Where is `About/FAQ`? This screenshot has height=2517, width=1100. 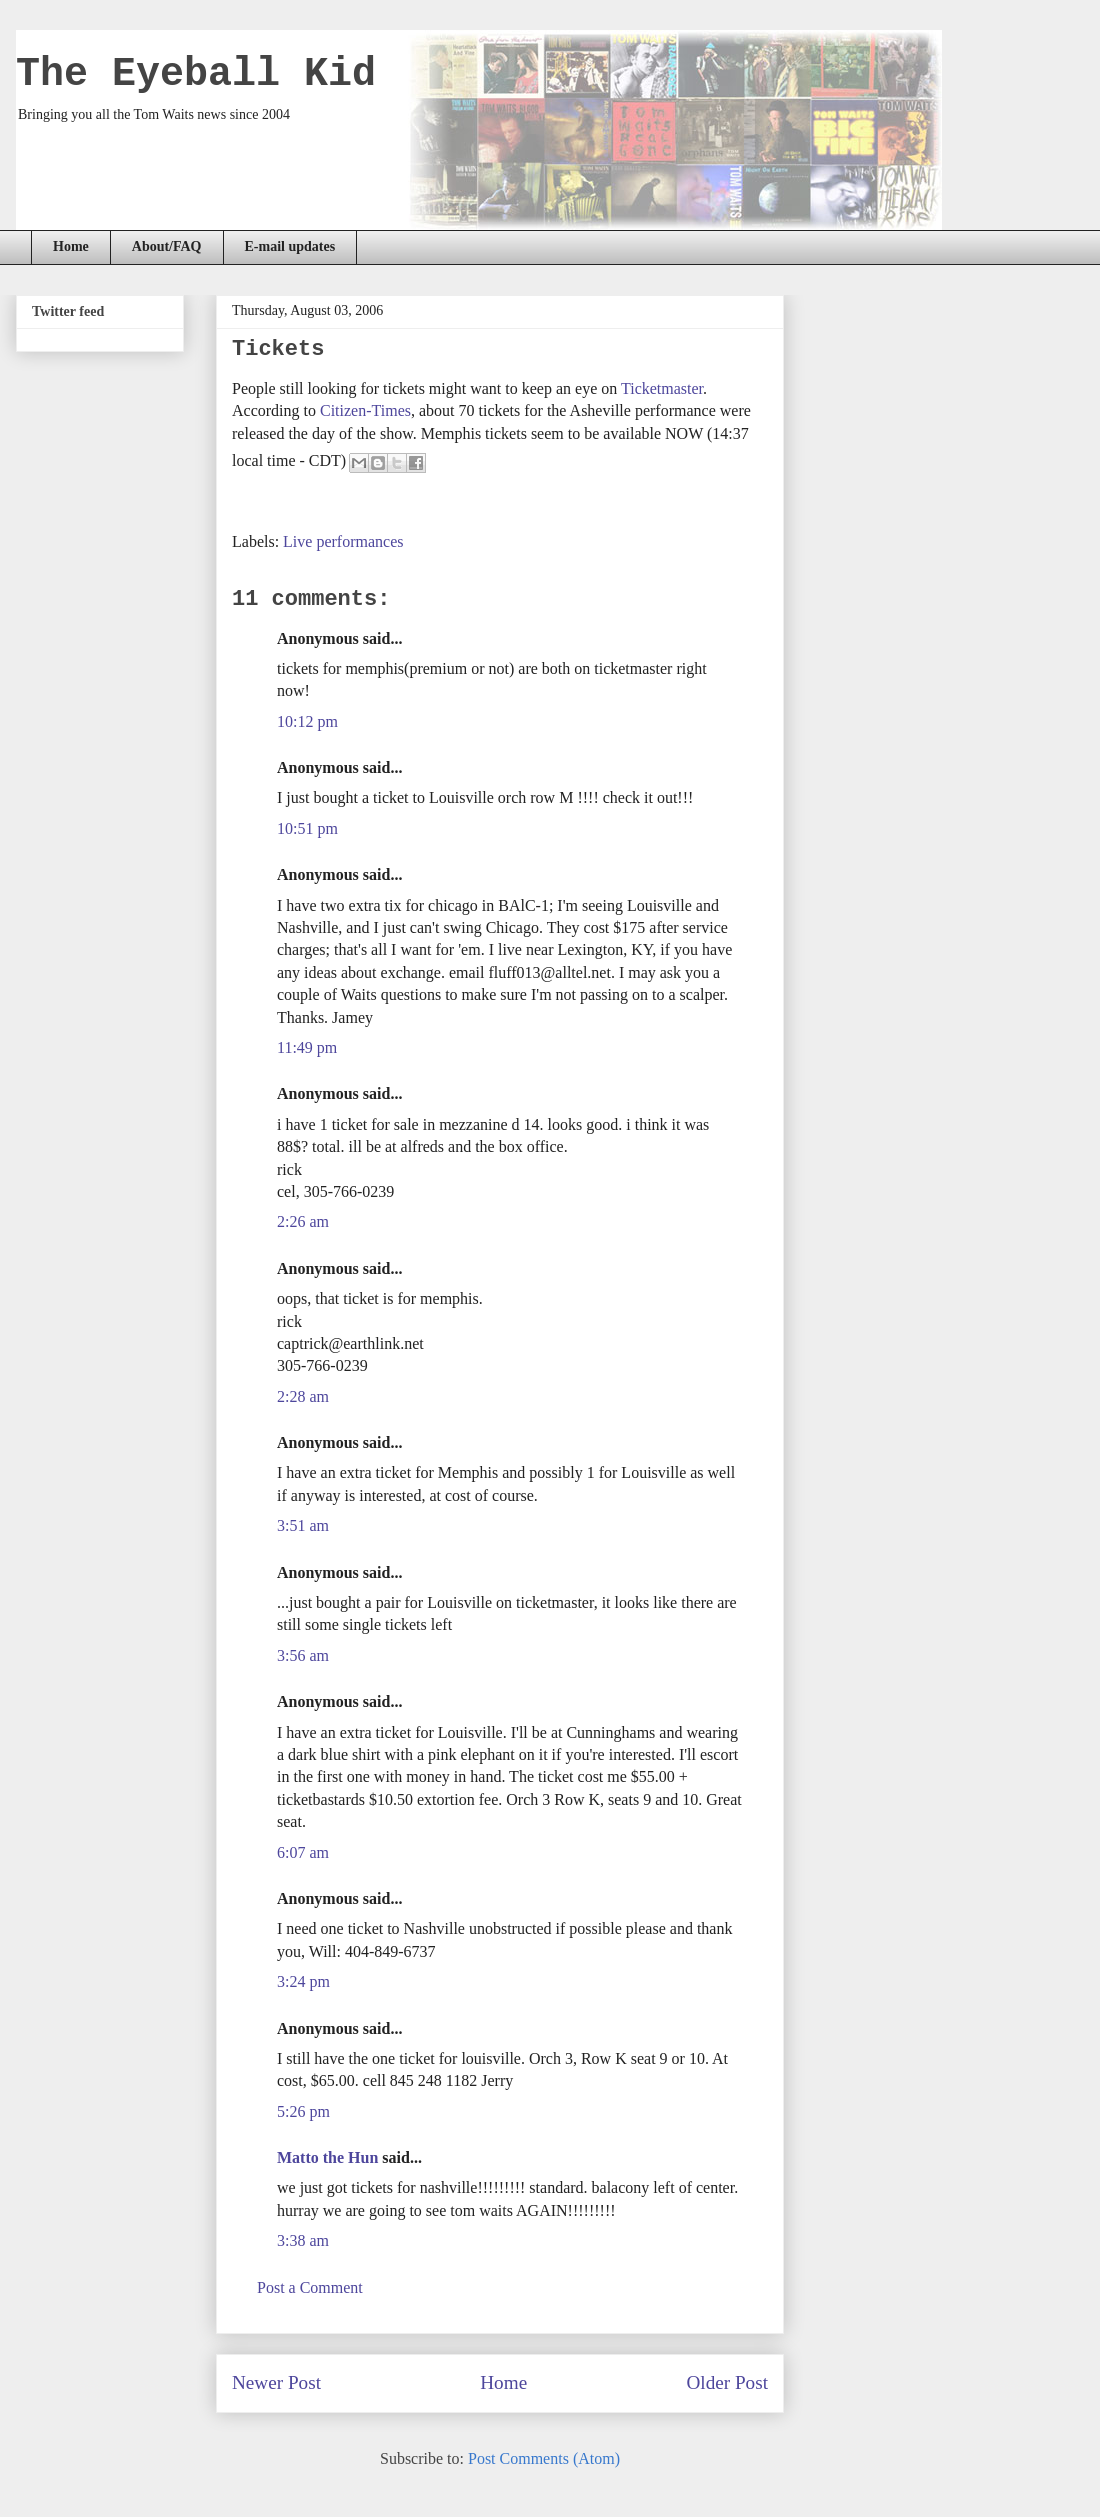
About/FAQ is located at coordinates (167, 246).